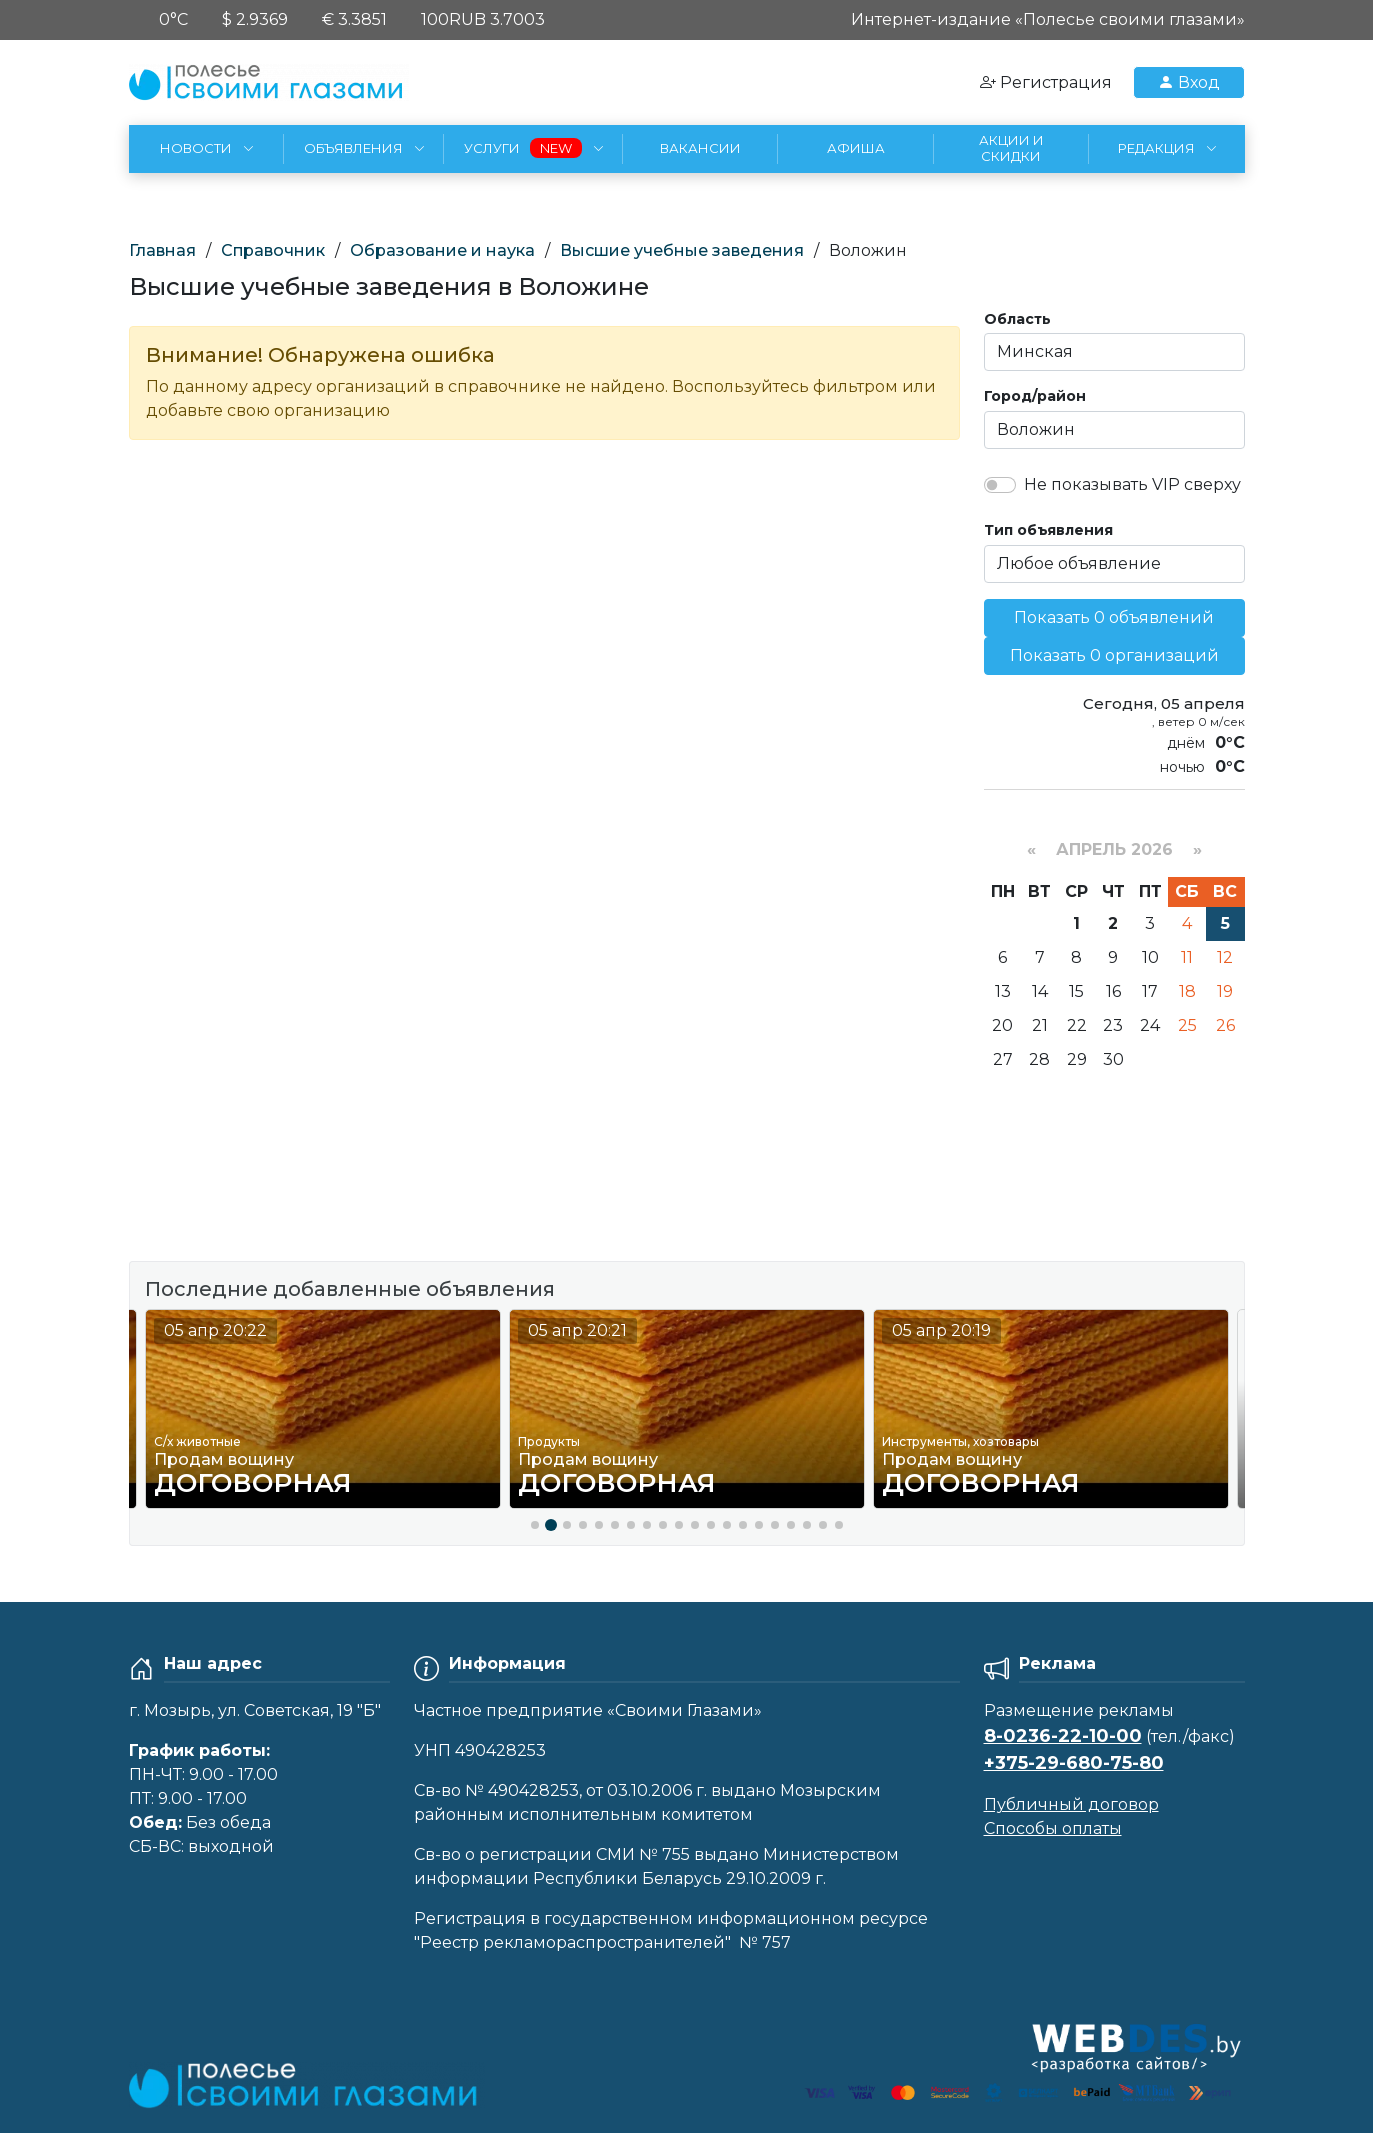 Image resolution: width=1373 pixels, height=2133 pixels. I want to click on Показать 0 объявлений, so click(1114, 617).